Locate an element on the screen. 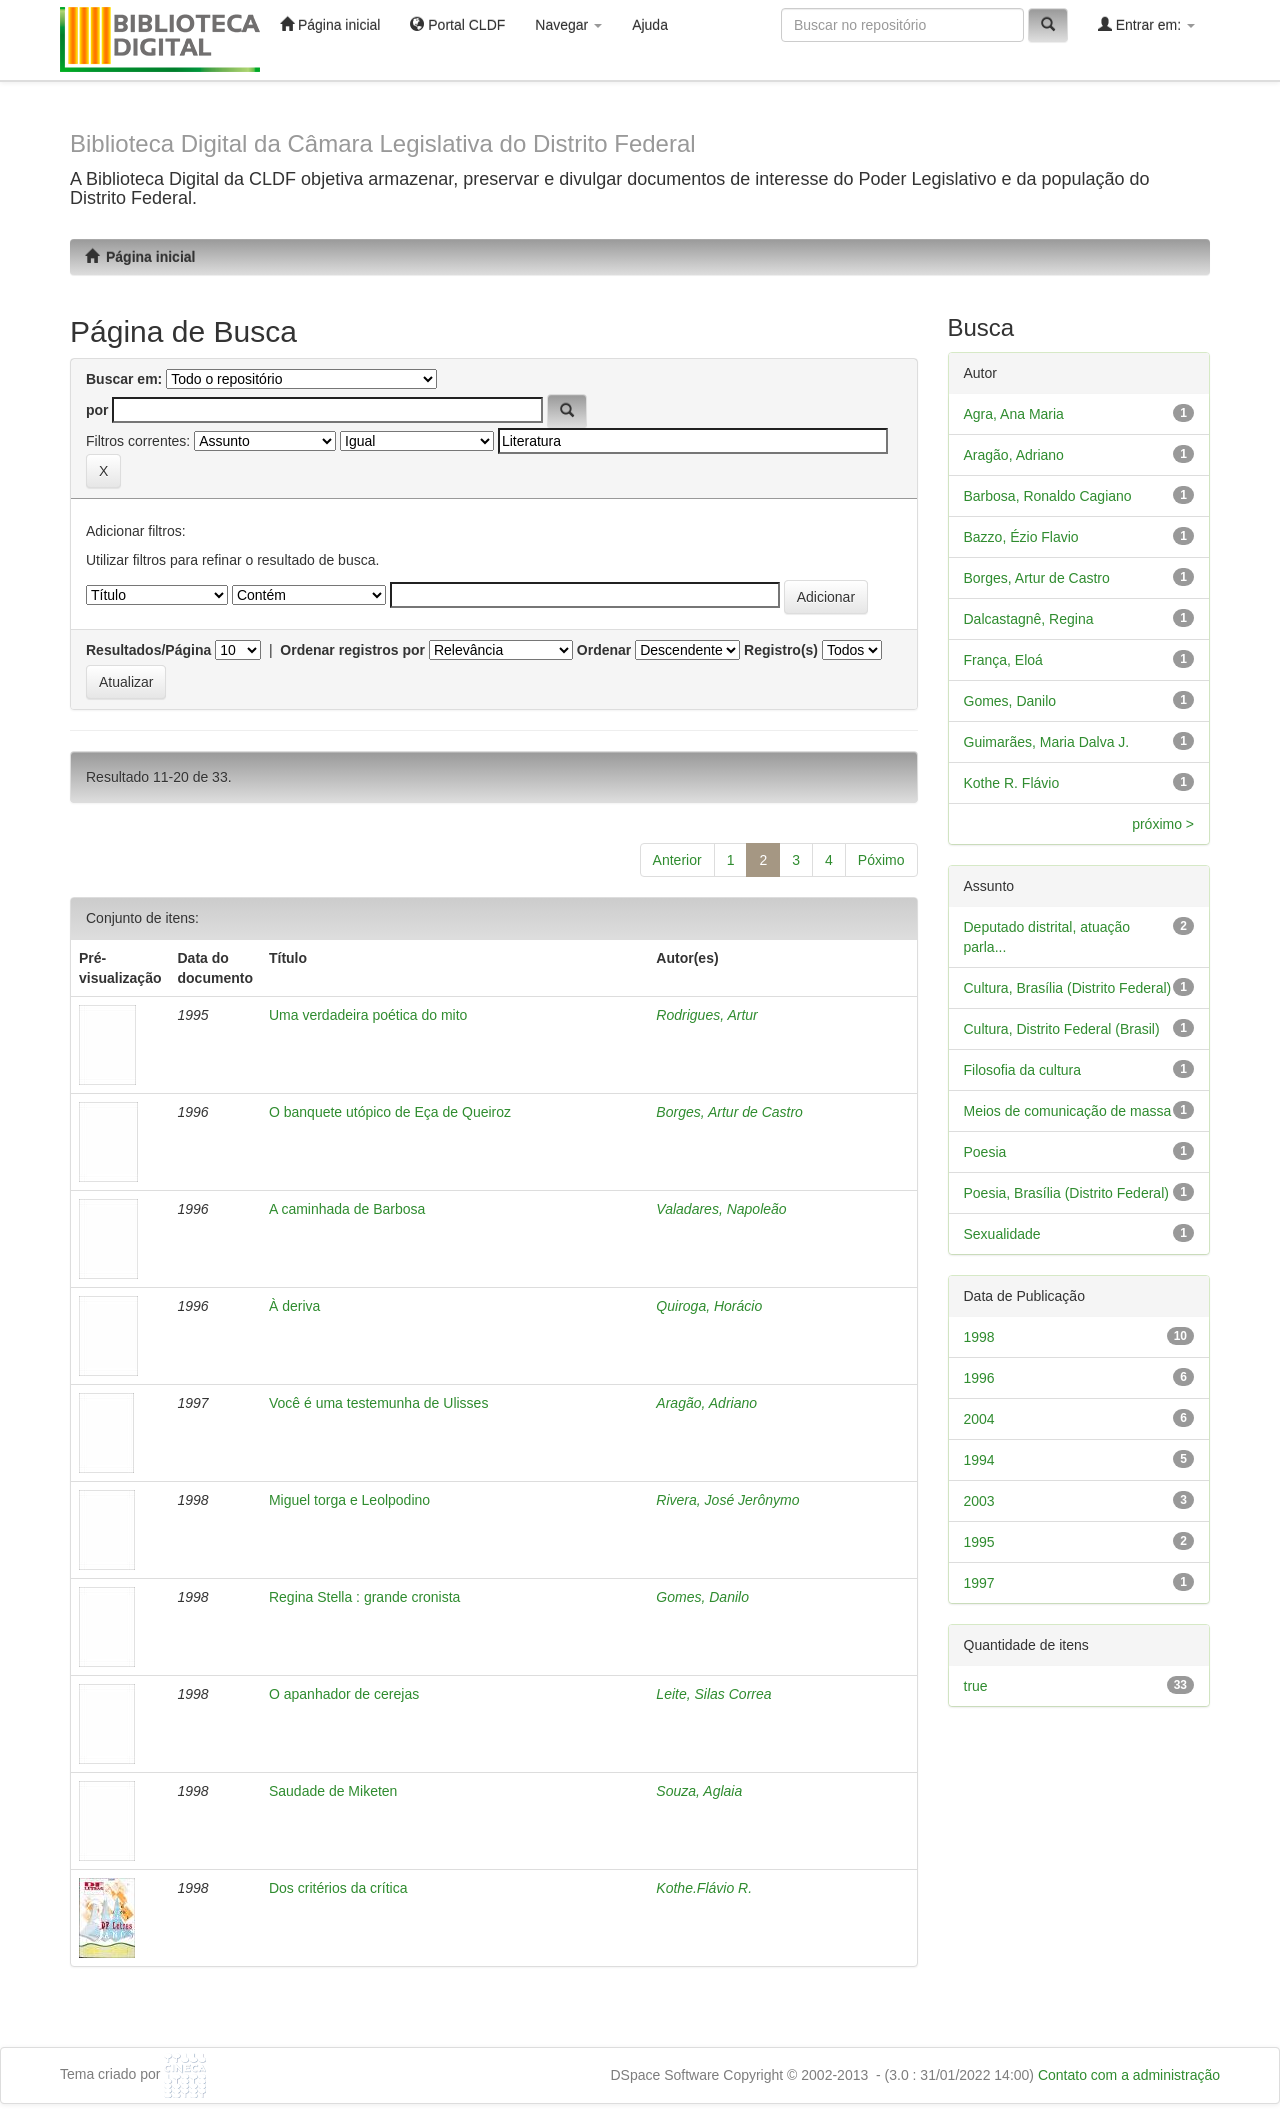  Saudade de Miketen is located at coordinates (333, 1791).